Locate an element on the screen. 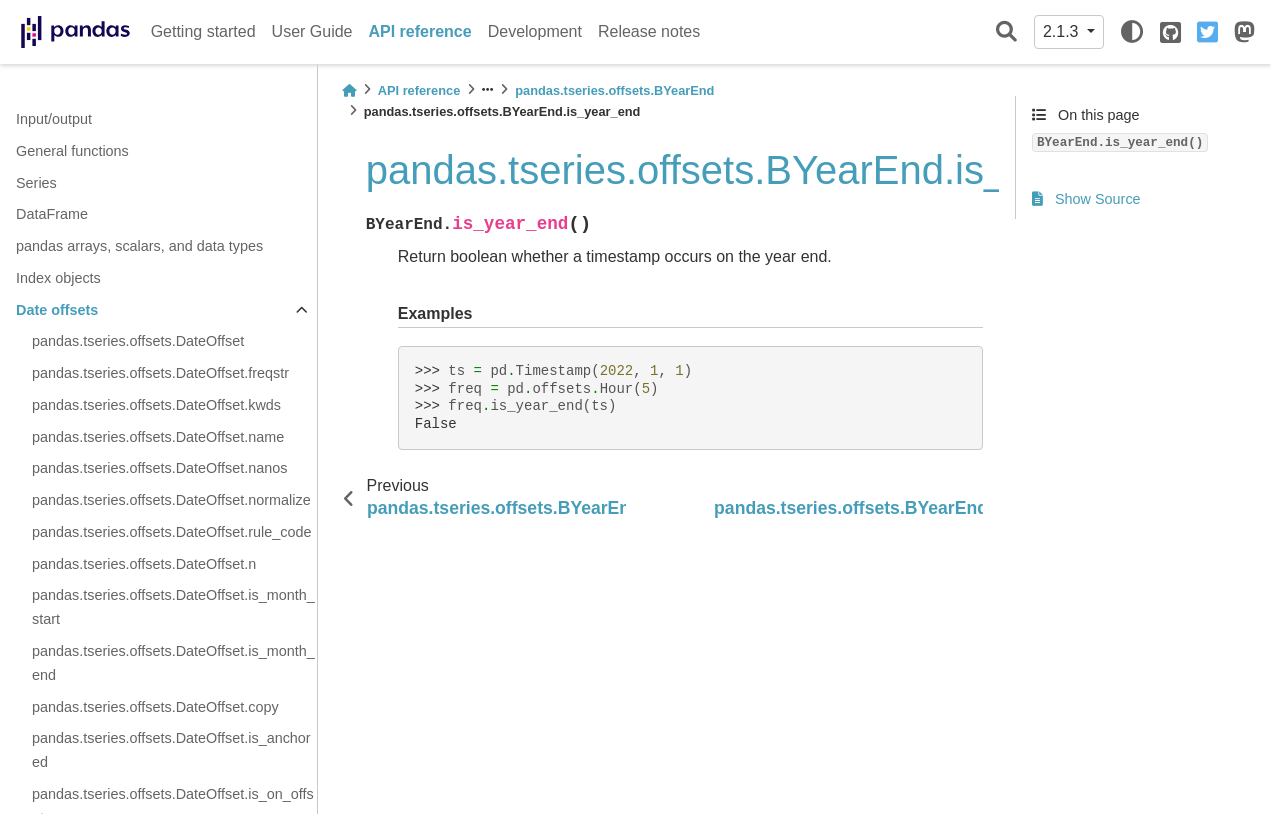  General functions is located at coordinates (72, 151).